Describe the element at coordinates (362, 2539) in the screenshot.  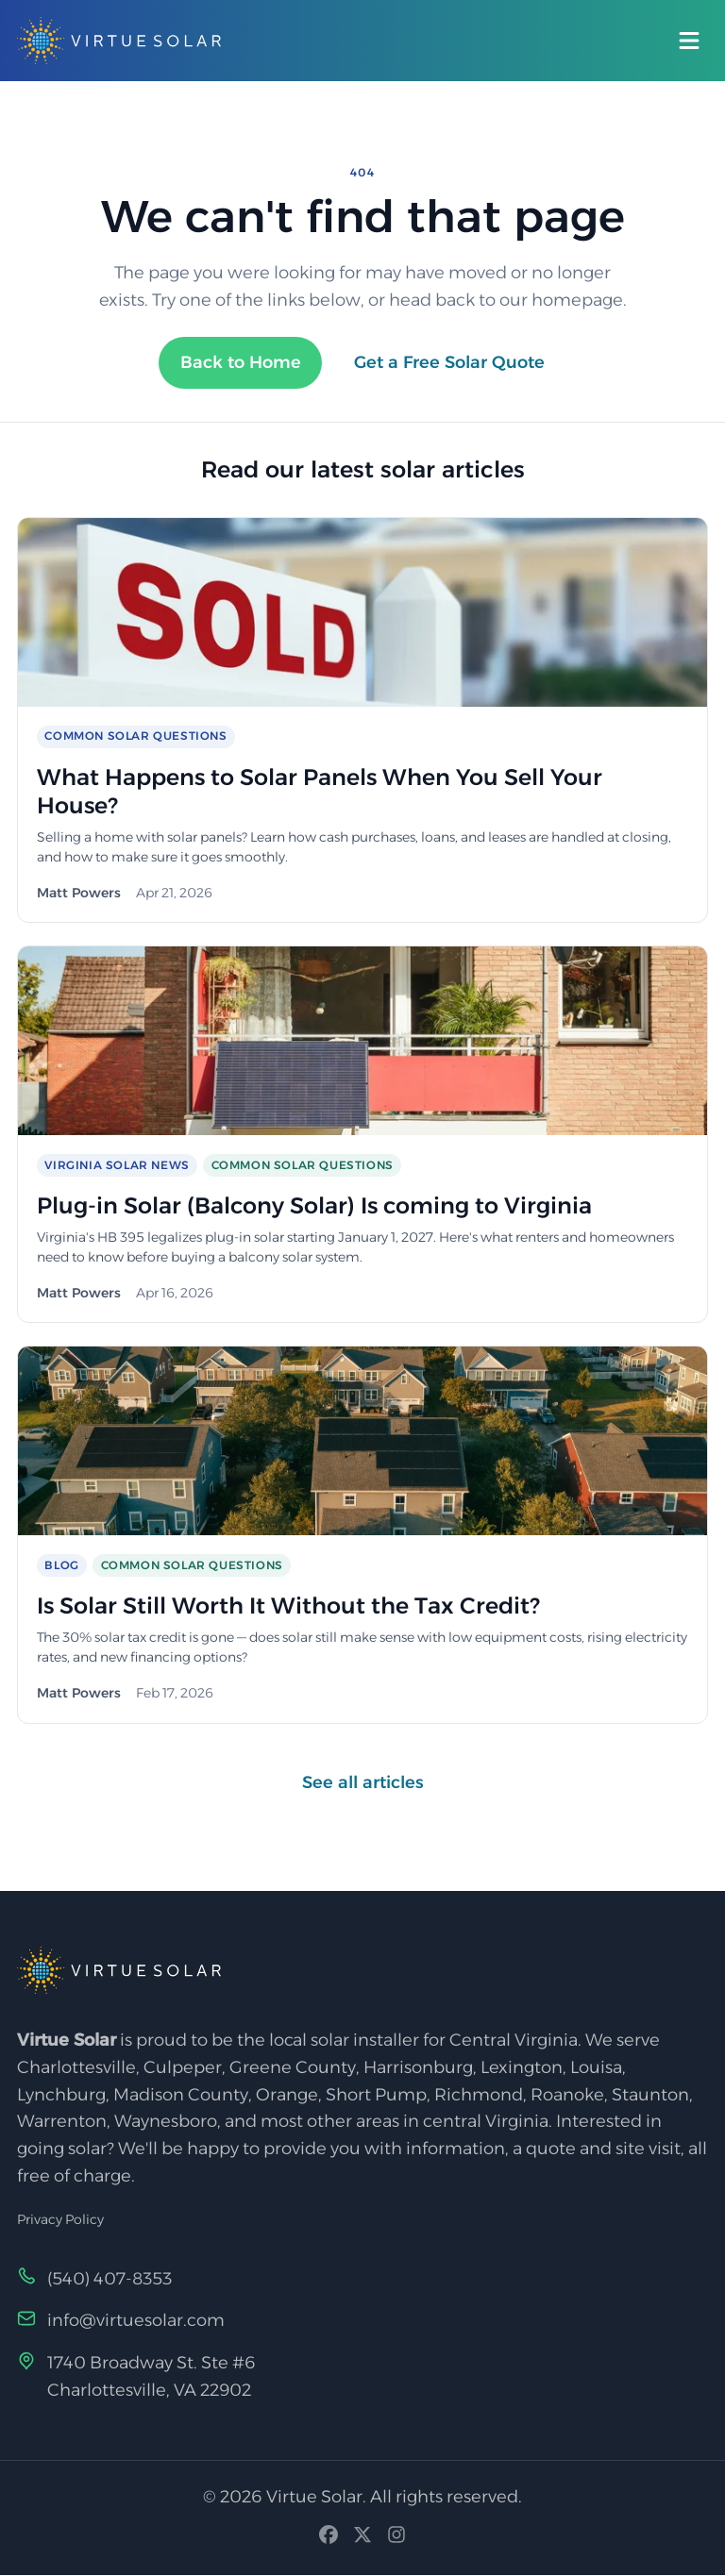
I see `[X (Twitter)]` at that location.